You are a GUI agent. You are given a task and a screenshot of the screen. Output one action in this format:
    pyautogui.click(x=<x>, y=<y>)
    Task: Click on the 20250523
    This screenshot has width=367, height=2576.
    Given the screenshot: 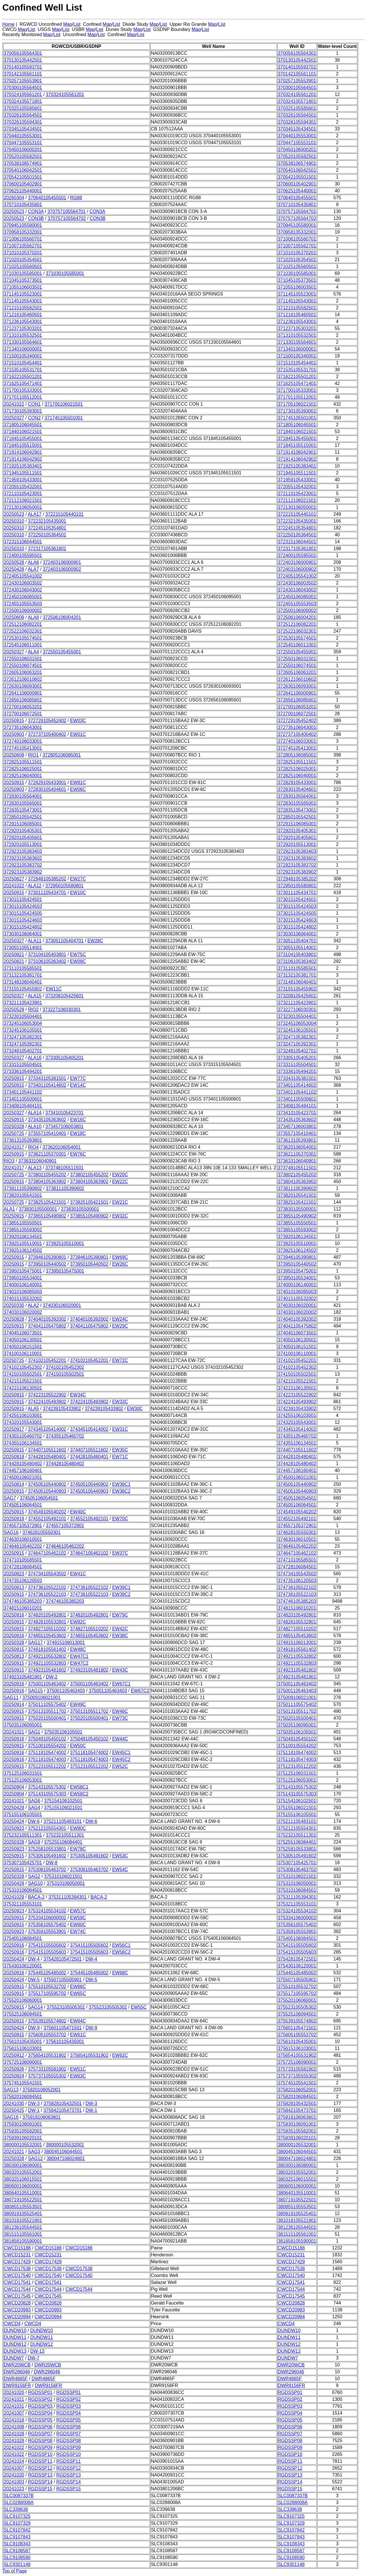 What is the action you would take?
    pyautogui.click(x=14, y=211)
    